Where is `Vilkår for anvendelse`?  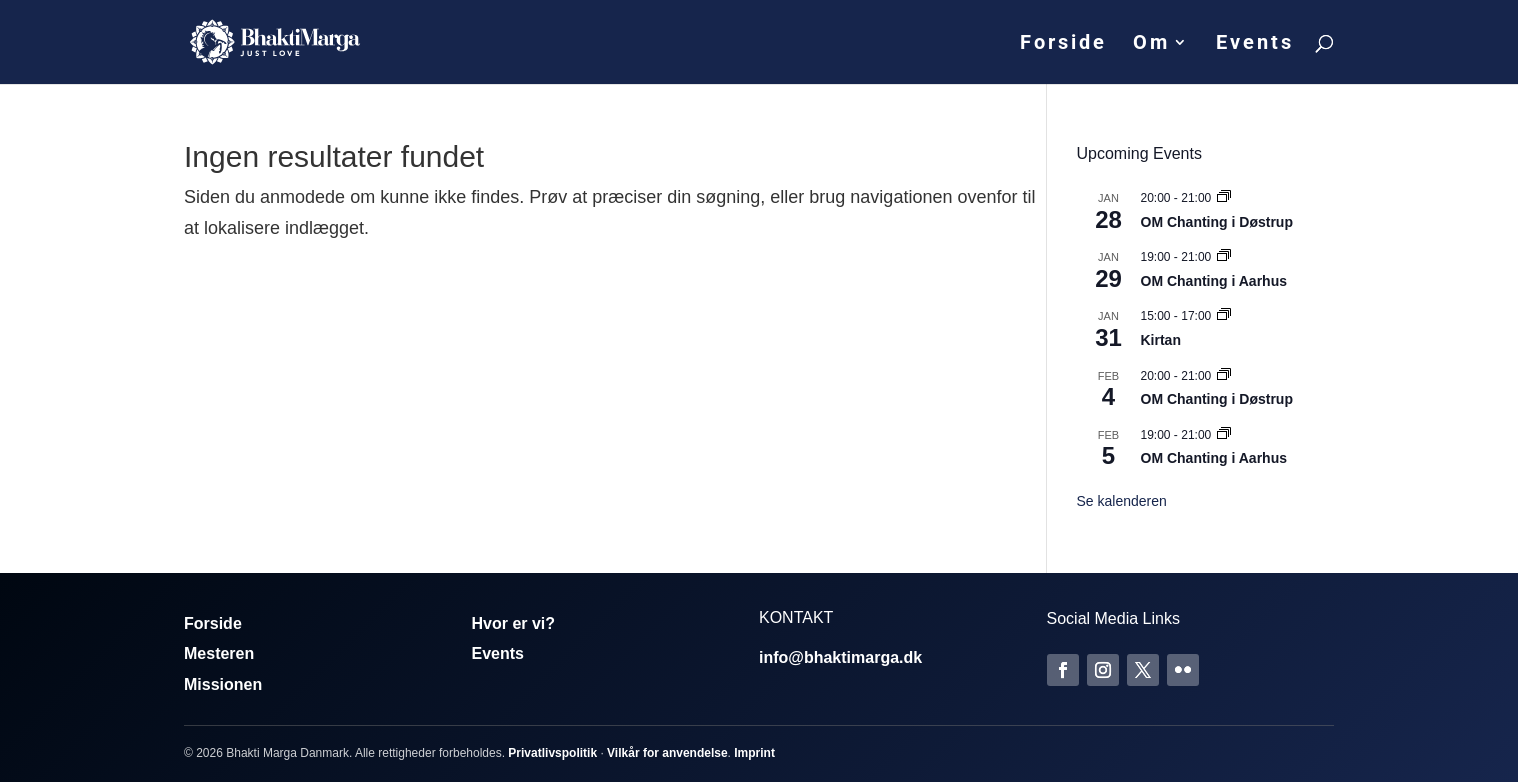 Vilkår for anvendelse is located at coordinates (667, 753).